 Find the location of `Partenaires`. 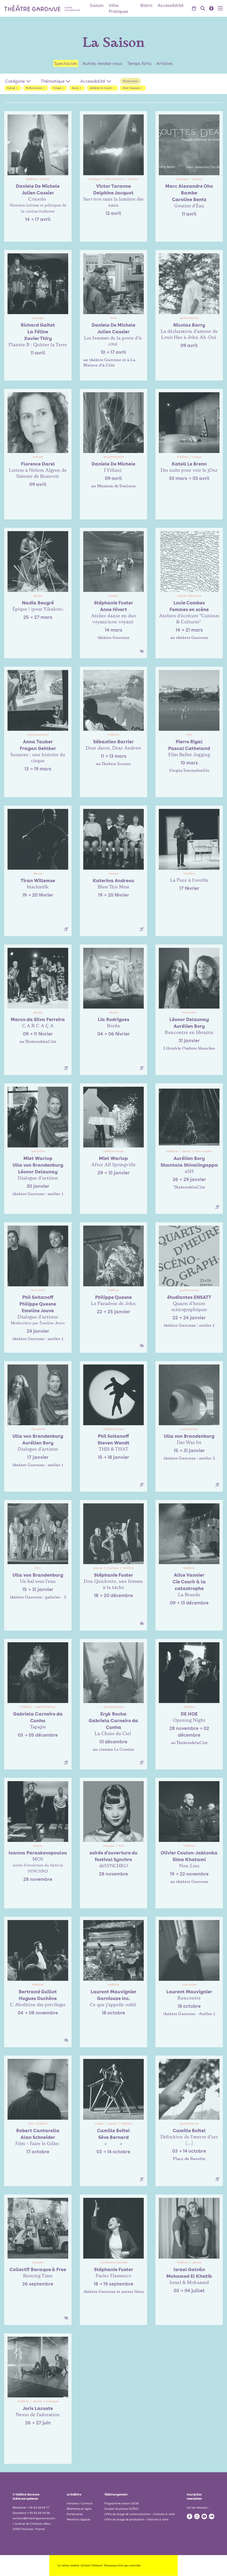

Partenaires is located at coordinates (75, 2514).